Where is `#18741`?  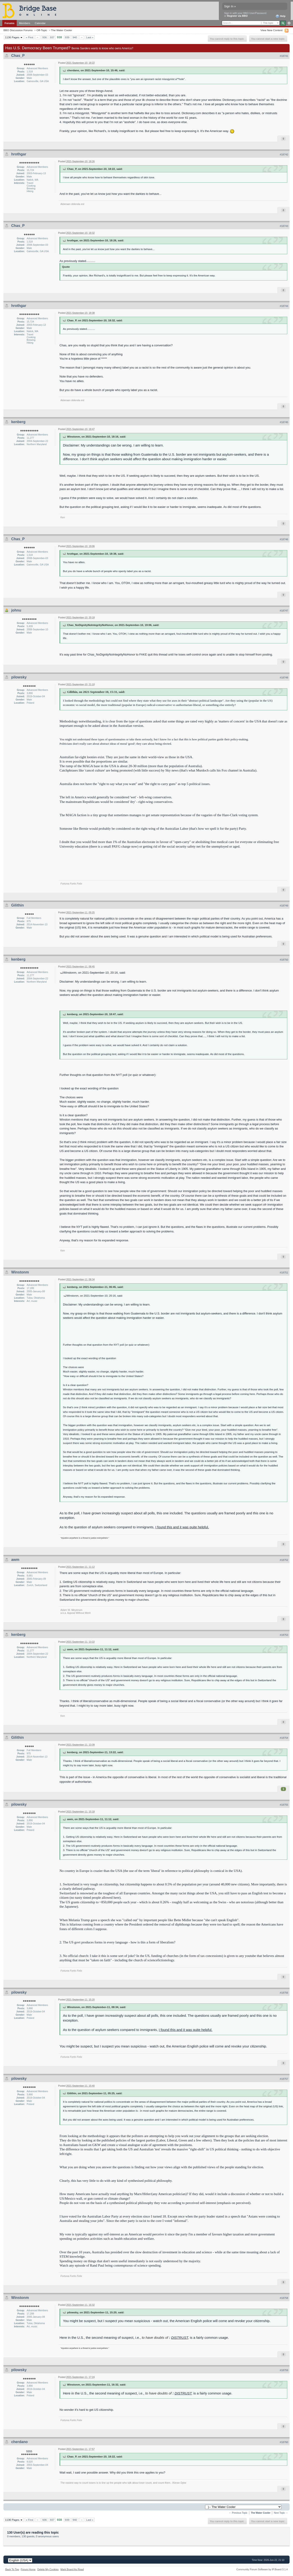 #18741 is located at coordinates (284, 56).